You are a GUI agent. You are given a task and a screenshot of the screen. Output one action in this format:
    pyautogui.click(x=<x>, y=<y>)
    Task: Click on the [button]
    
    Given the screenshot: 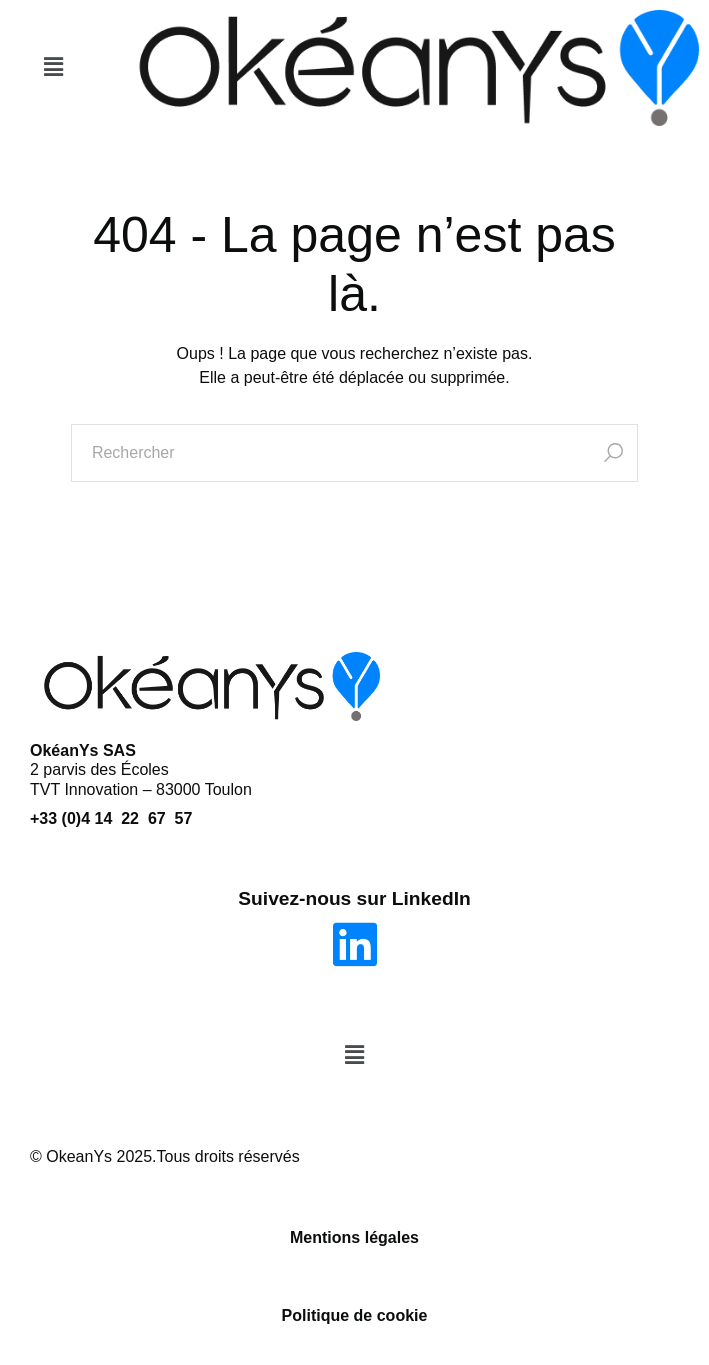 What is the action you would take?
    pyautogui.click(x=53, y=68)
    